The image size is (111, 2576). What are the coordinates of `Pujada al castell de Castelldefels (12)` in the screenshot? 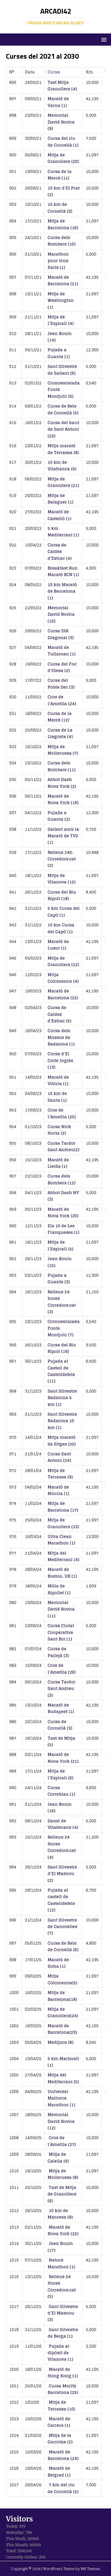 It's located at (61, 1899).